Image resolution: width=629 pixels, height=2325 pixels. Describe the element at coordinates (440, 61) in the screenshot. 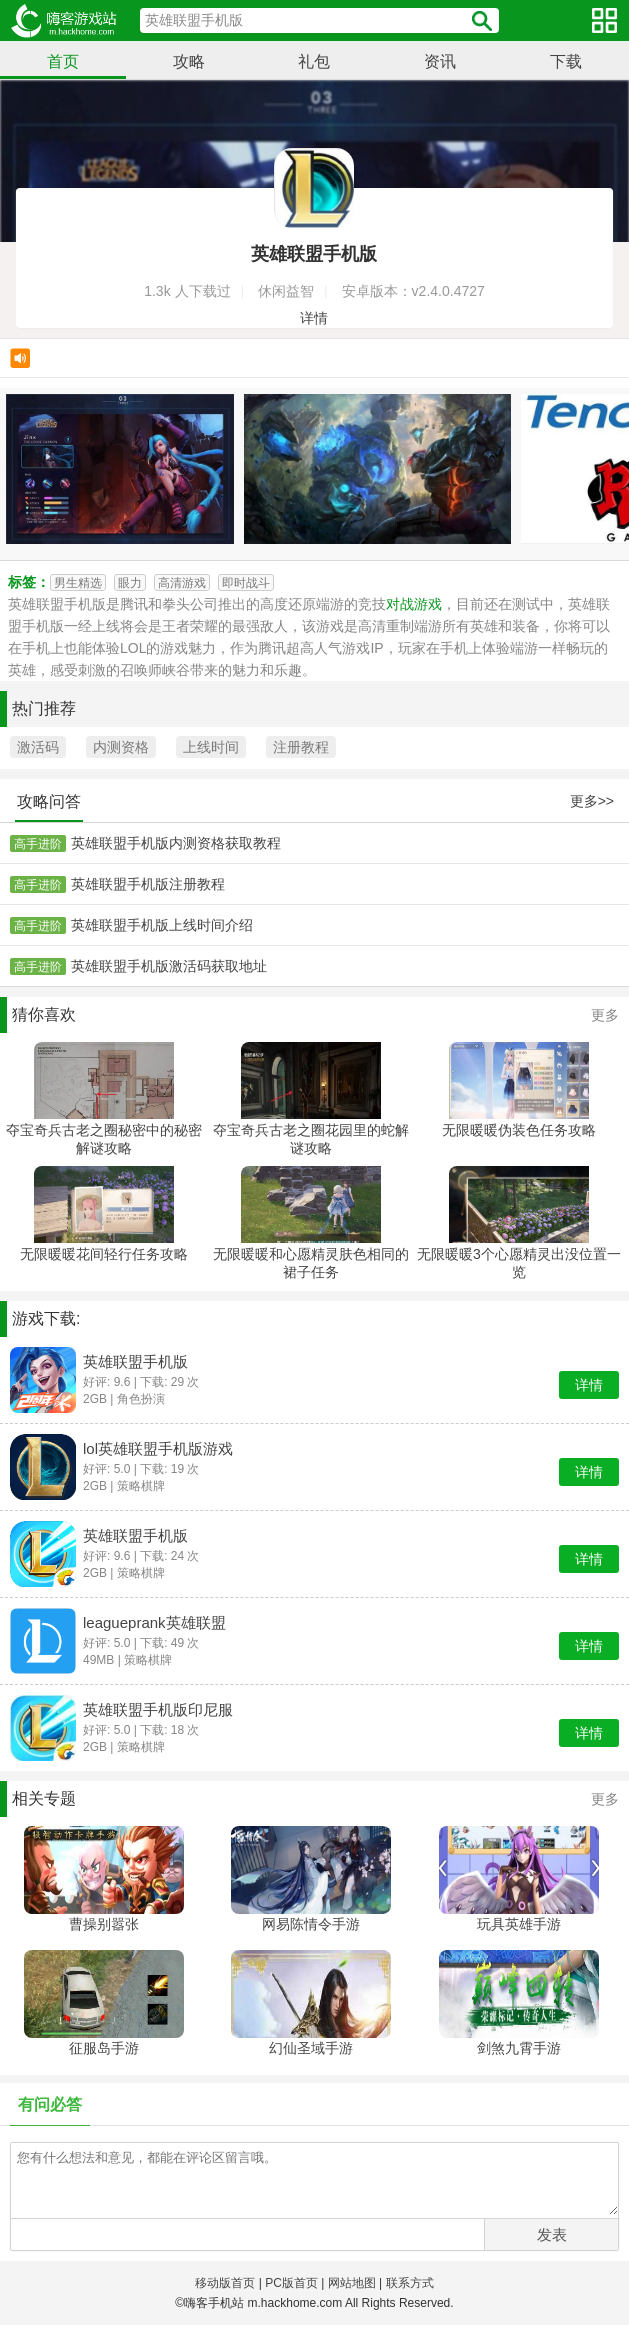

I see `资讯` at that location.